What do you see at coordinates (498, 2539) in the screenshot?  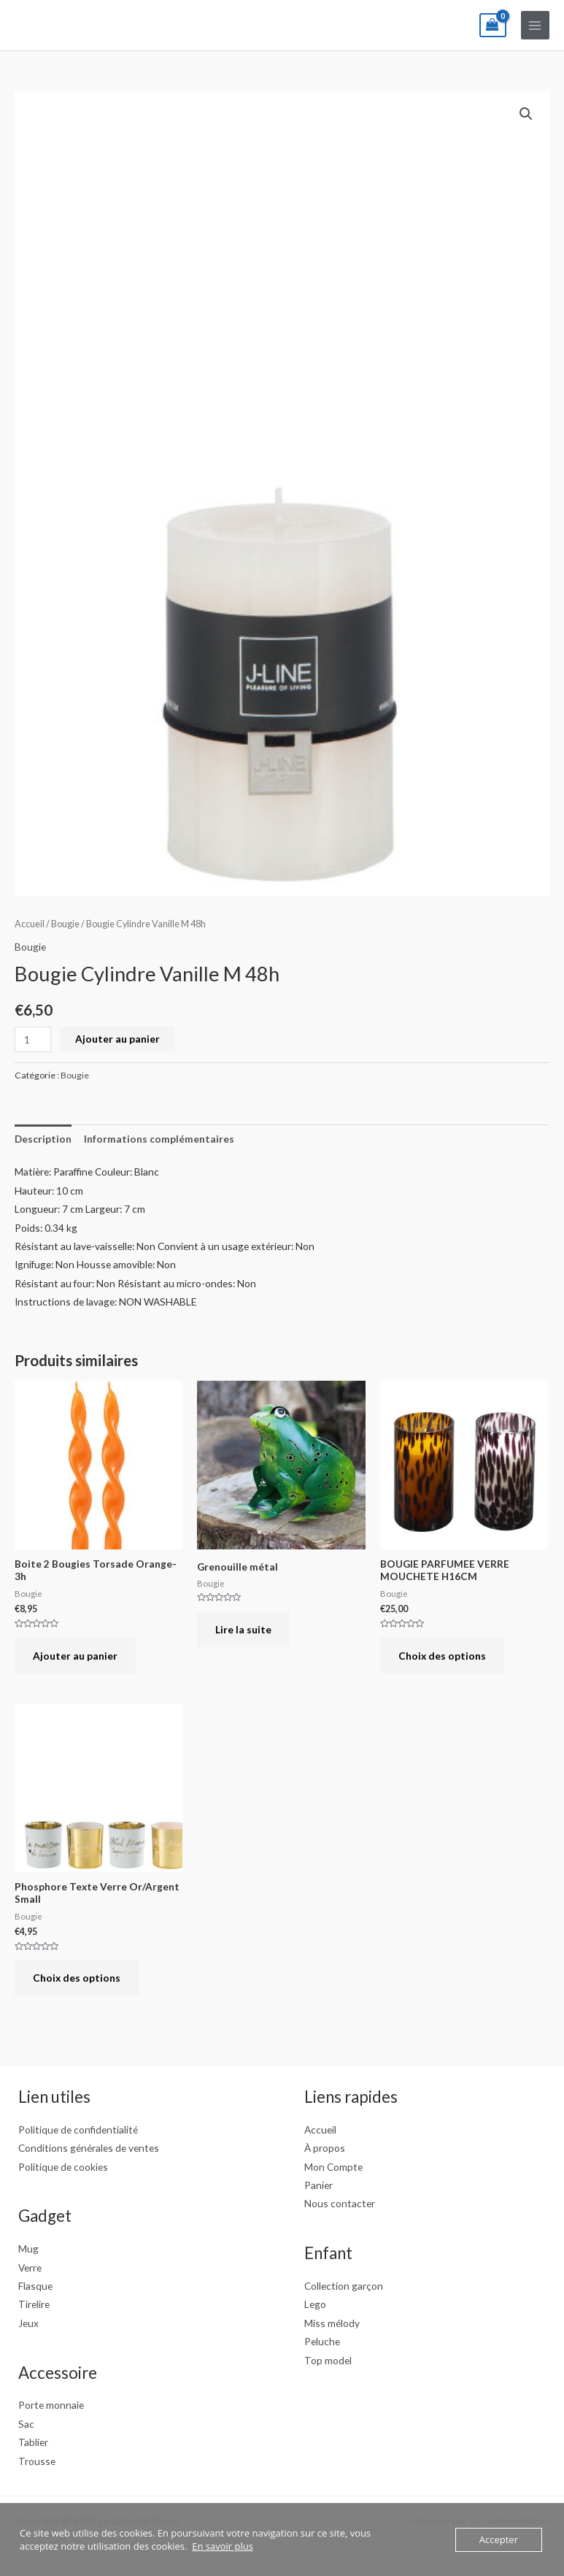 I see `Accepter` at bounding box center [498, 2539].